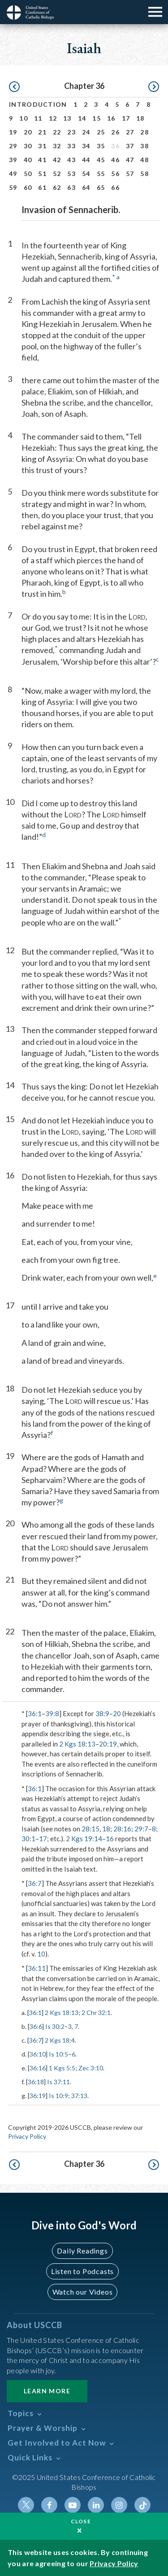 The height and width of the screenshot is (2576, 168). I want to click on 45, so click(101, 159).